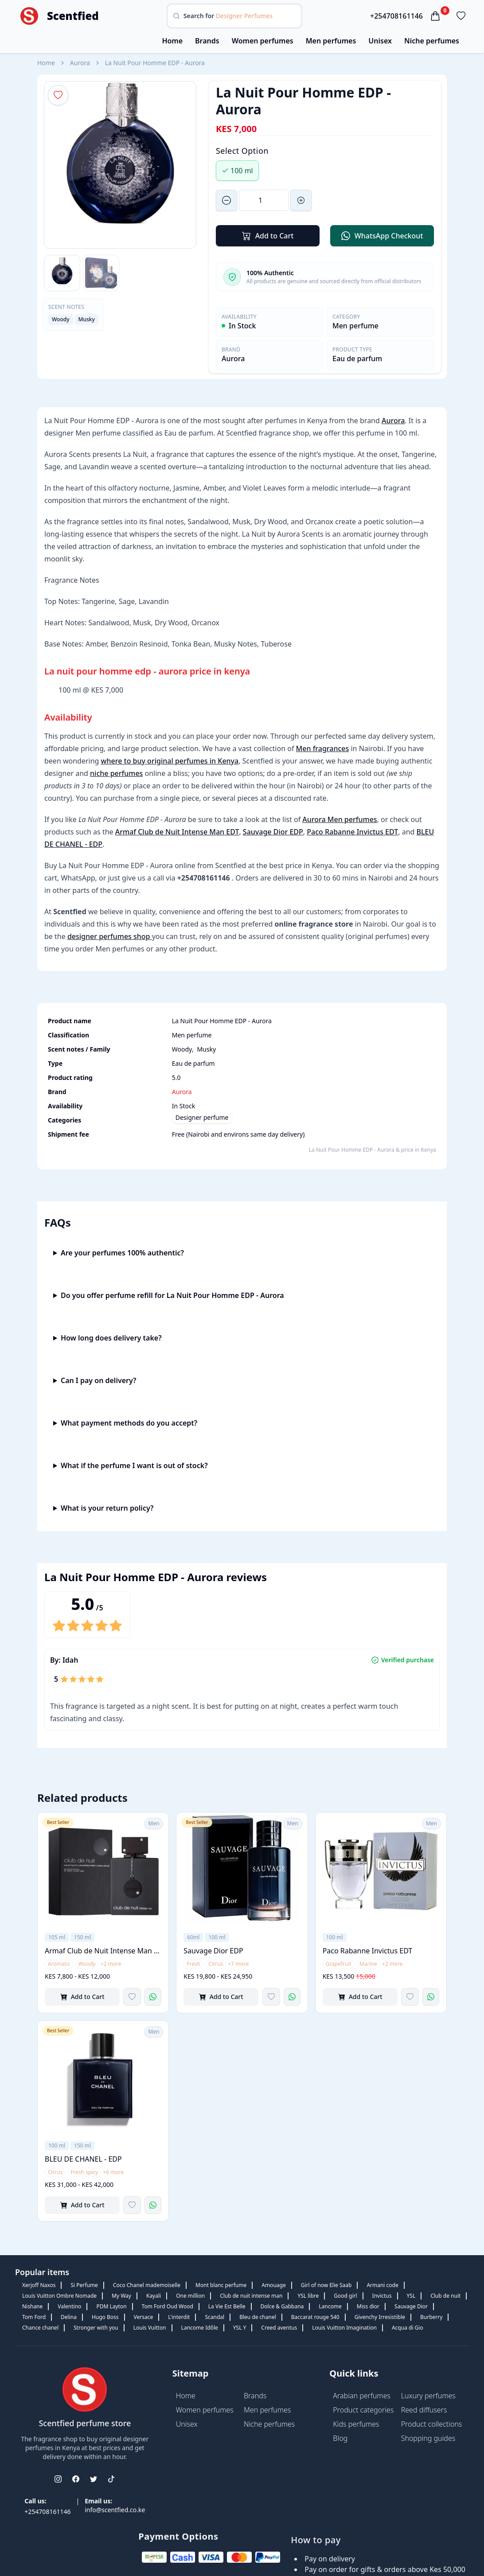  What do you see at coordinates (262, 41) in the screenshot?
I see `Women perfumes` at bounding box center [262, 41].